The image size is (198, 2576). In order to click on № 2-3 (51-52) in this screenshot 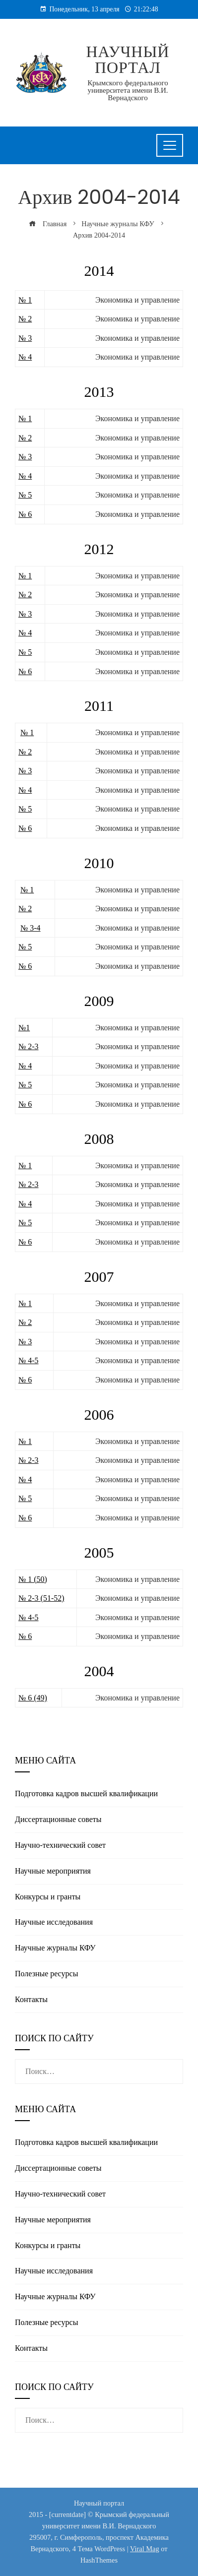, I will do `click(41, 1598)`.